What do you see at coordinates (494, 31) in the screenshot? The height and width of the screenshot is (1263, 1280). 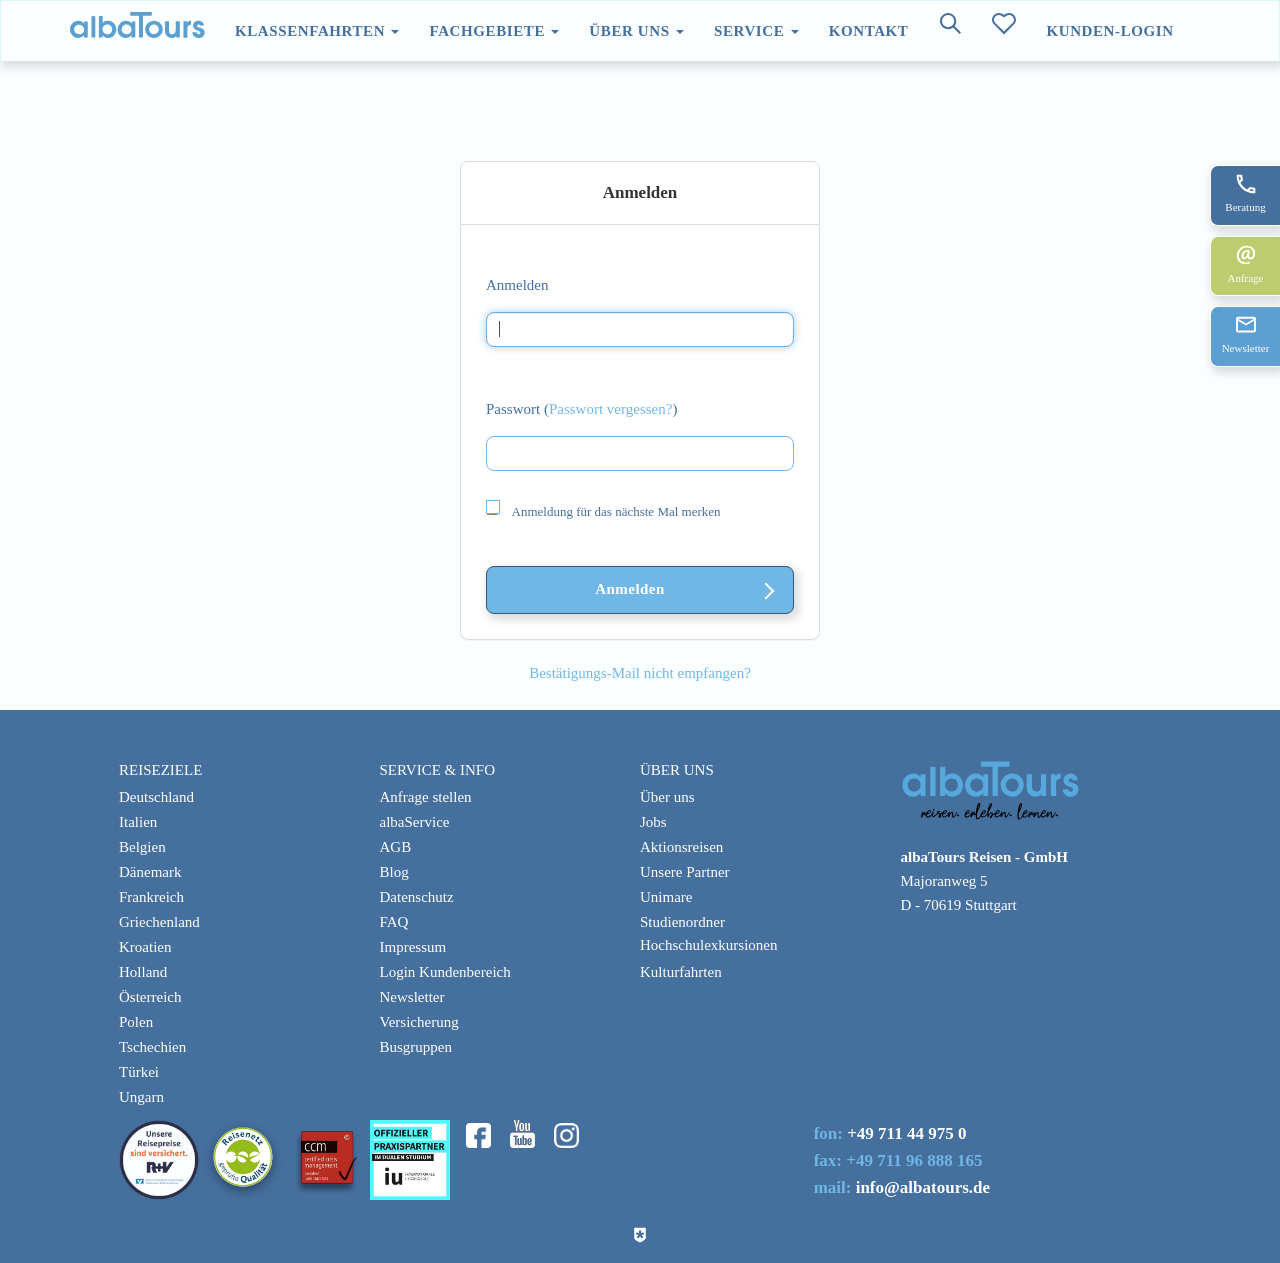 I see `Fachgebiete` at bounding box center [494, 31].